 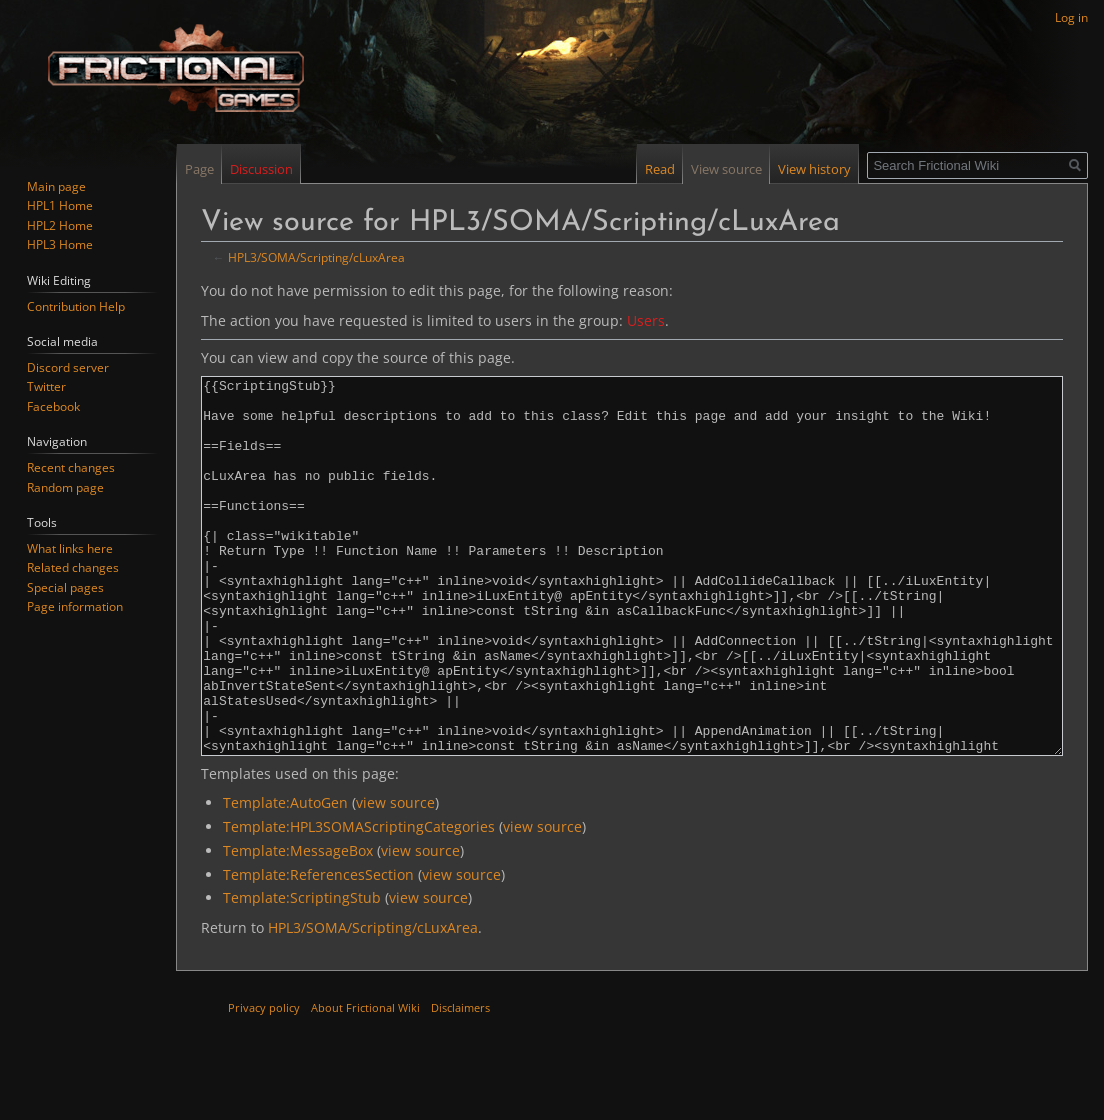 What do you see at coordinates (53, 406) in the screenshot?
I see `Facebook` at bounding box center [53, 406].